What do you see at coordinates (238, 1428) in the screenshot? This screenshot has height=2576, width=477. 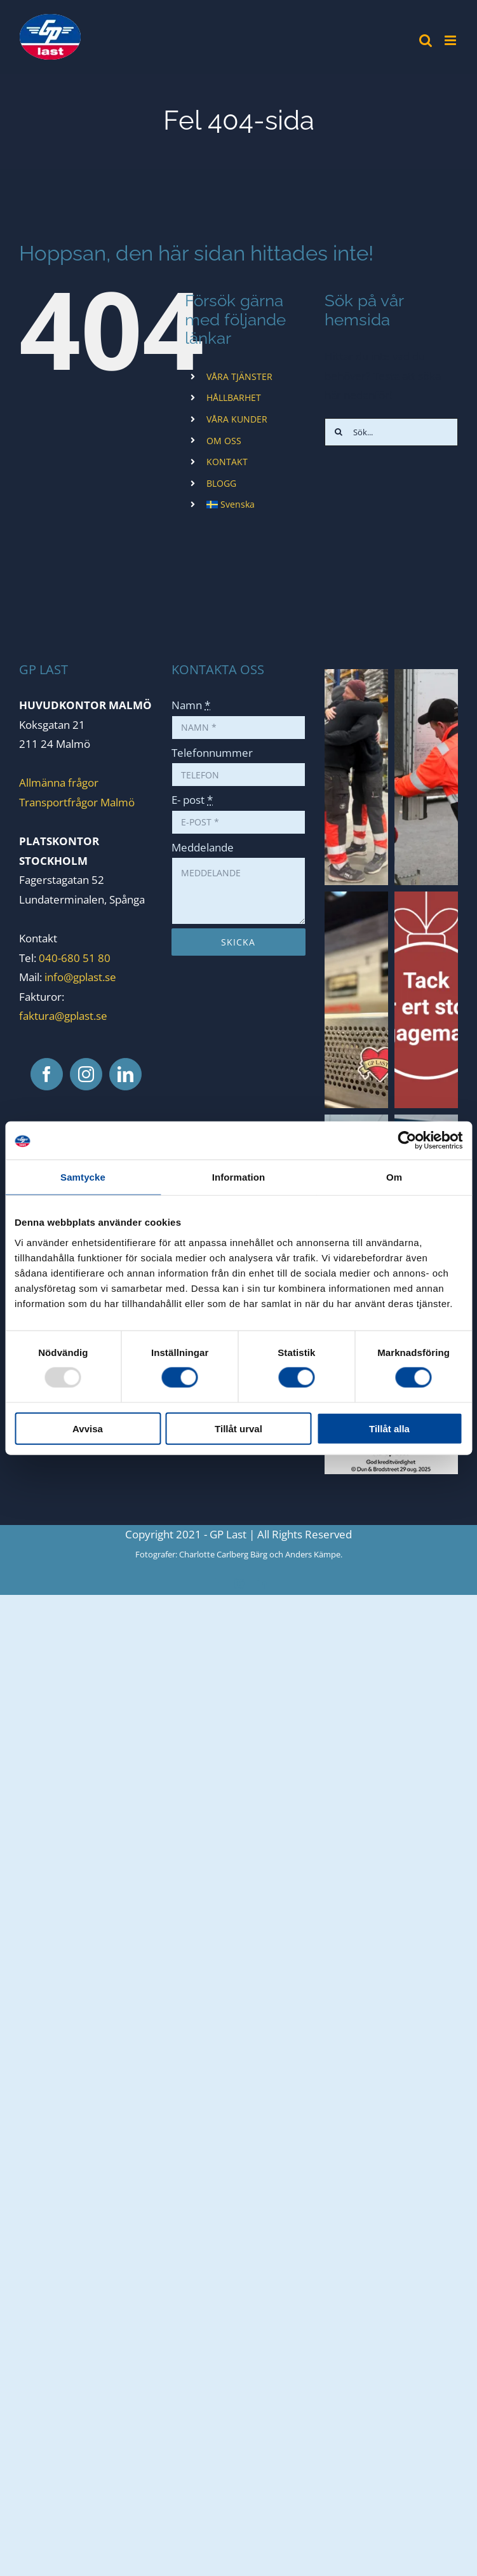 I see `Tillåt urval` at bounding box center [238, 1428].